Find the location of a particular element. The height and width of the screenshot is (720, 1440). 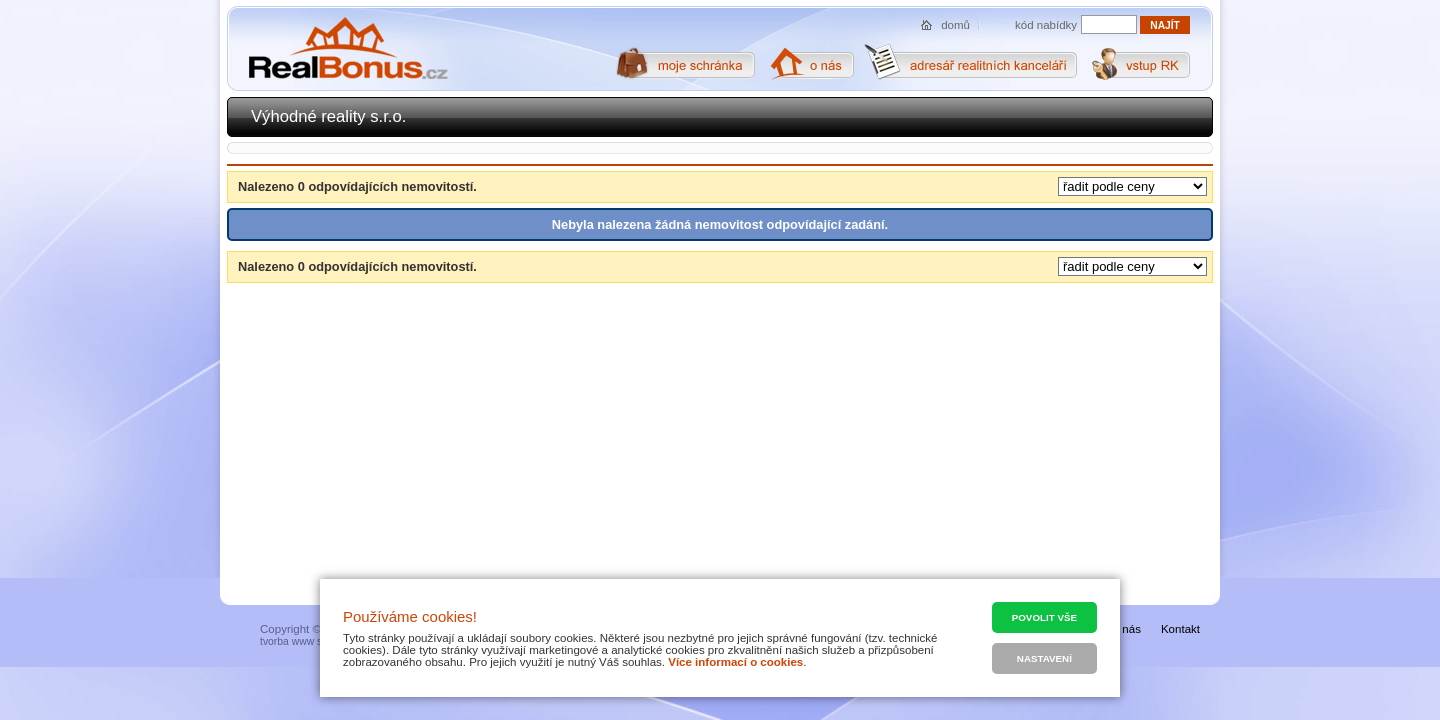

Povolit vše is located at coordinates (1044, 617).